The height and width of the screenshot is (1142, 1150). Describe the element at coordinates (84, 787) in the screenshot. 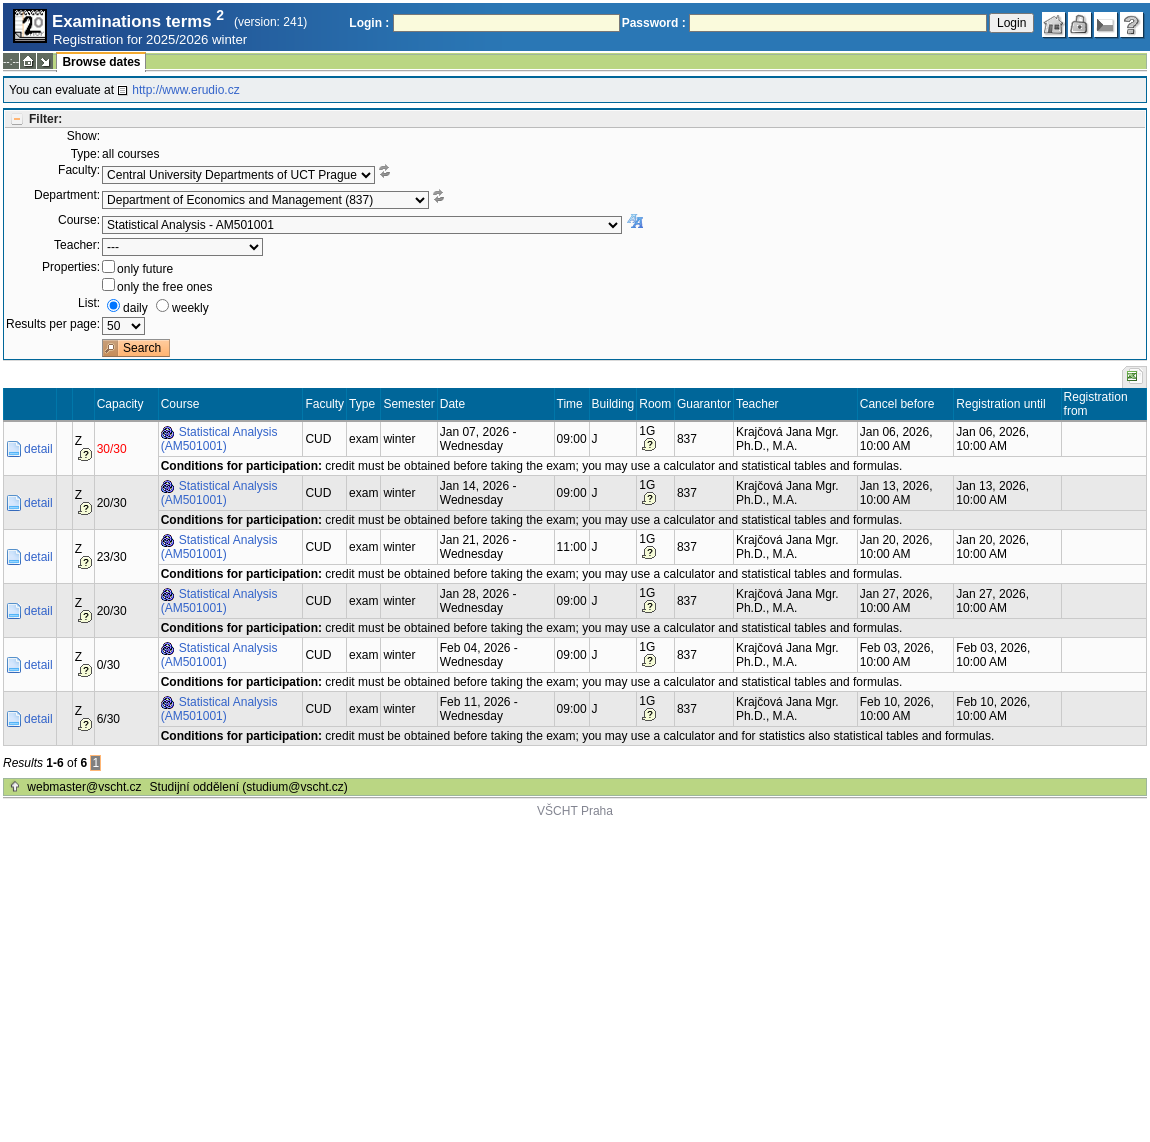

I see `webmaster@vscht.cz` at that location.